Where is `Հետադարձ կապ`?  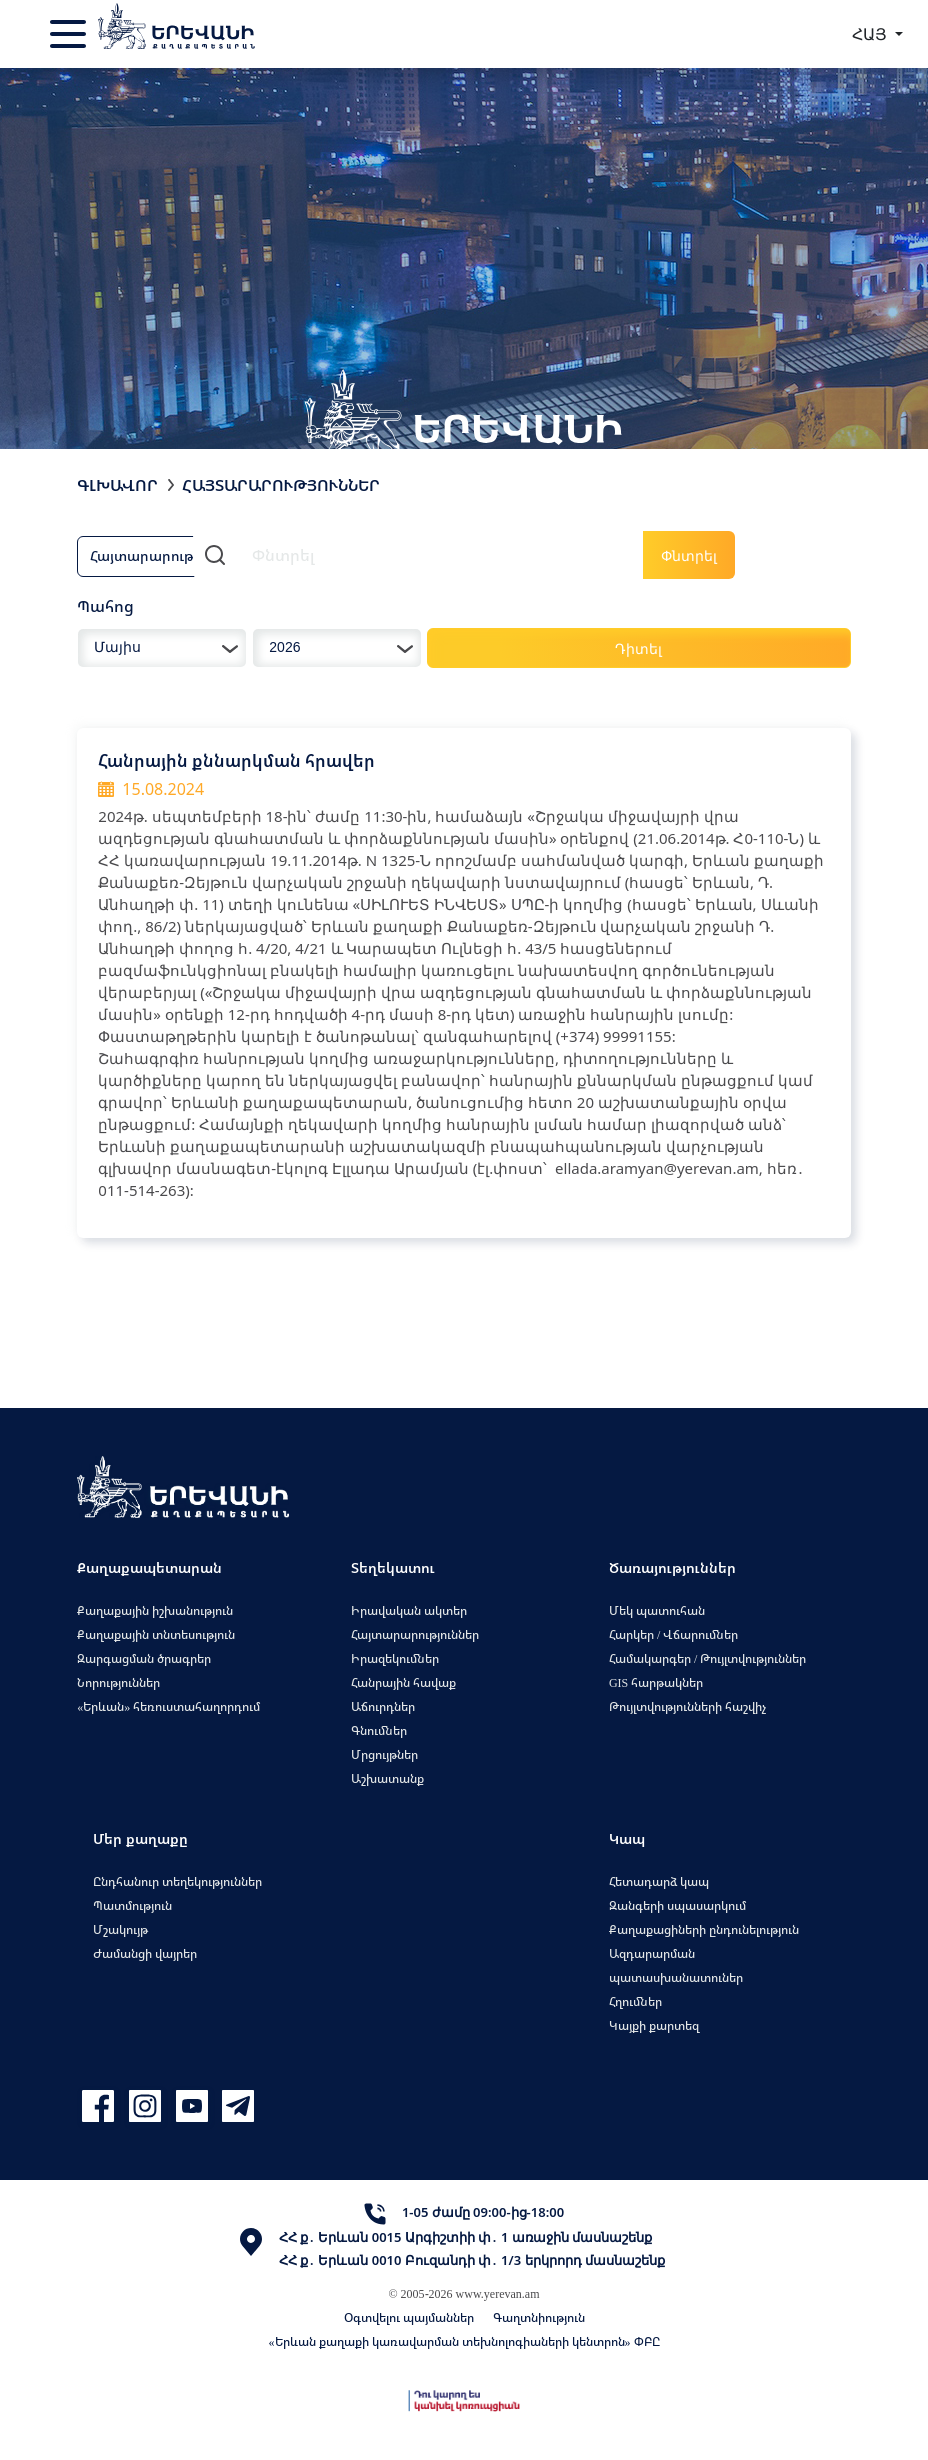
Հետադարձ կապ is located at coordinates (659, 1881).